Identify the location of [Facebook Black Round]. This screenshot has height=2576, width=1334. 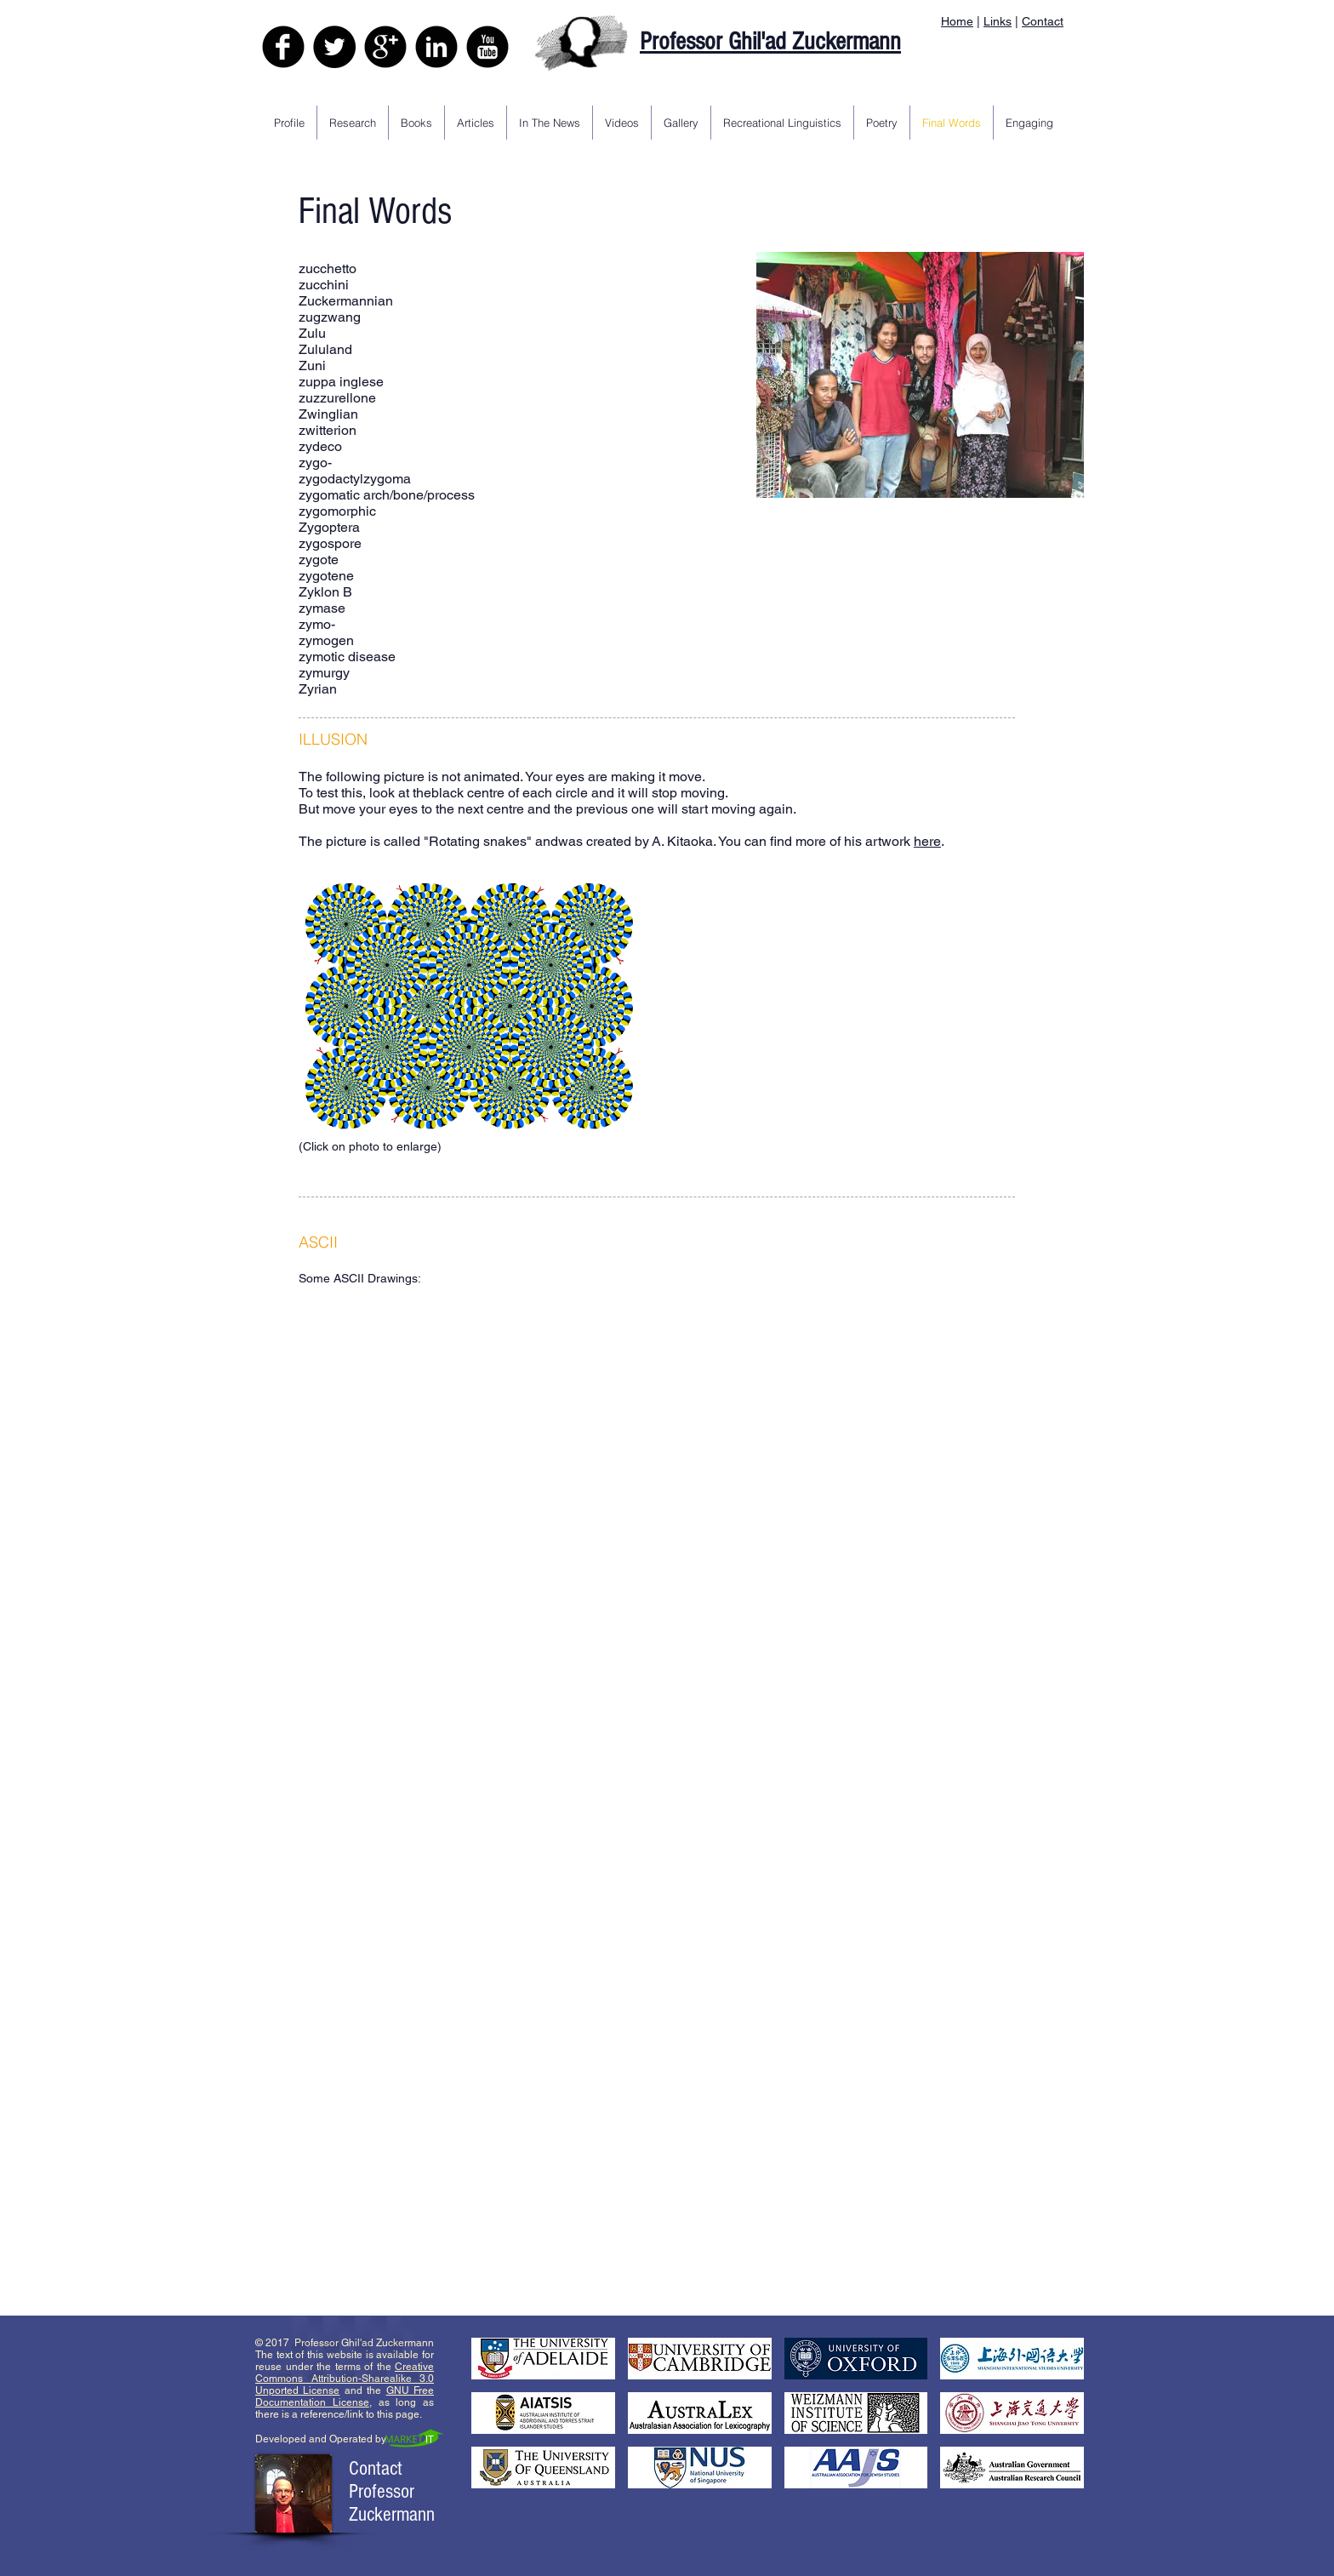
(283, 47).